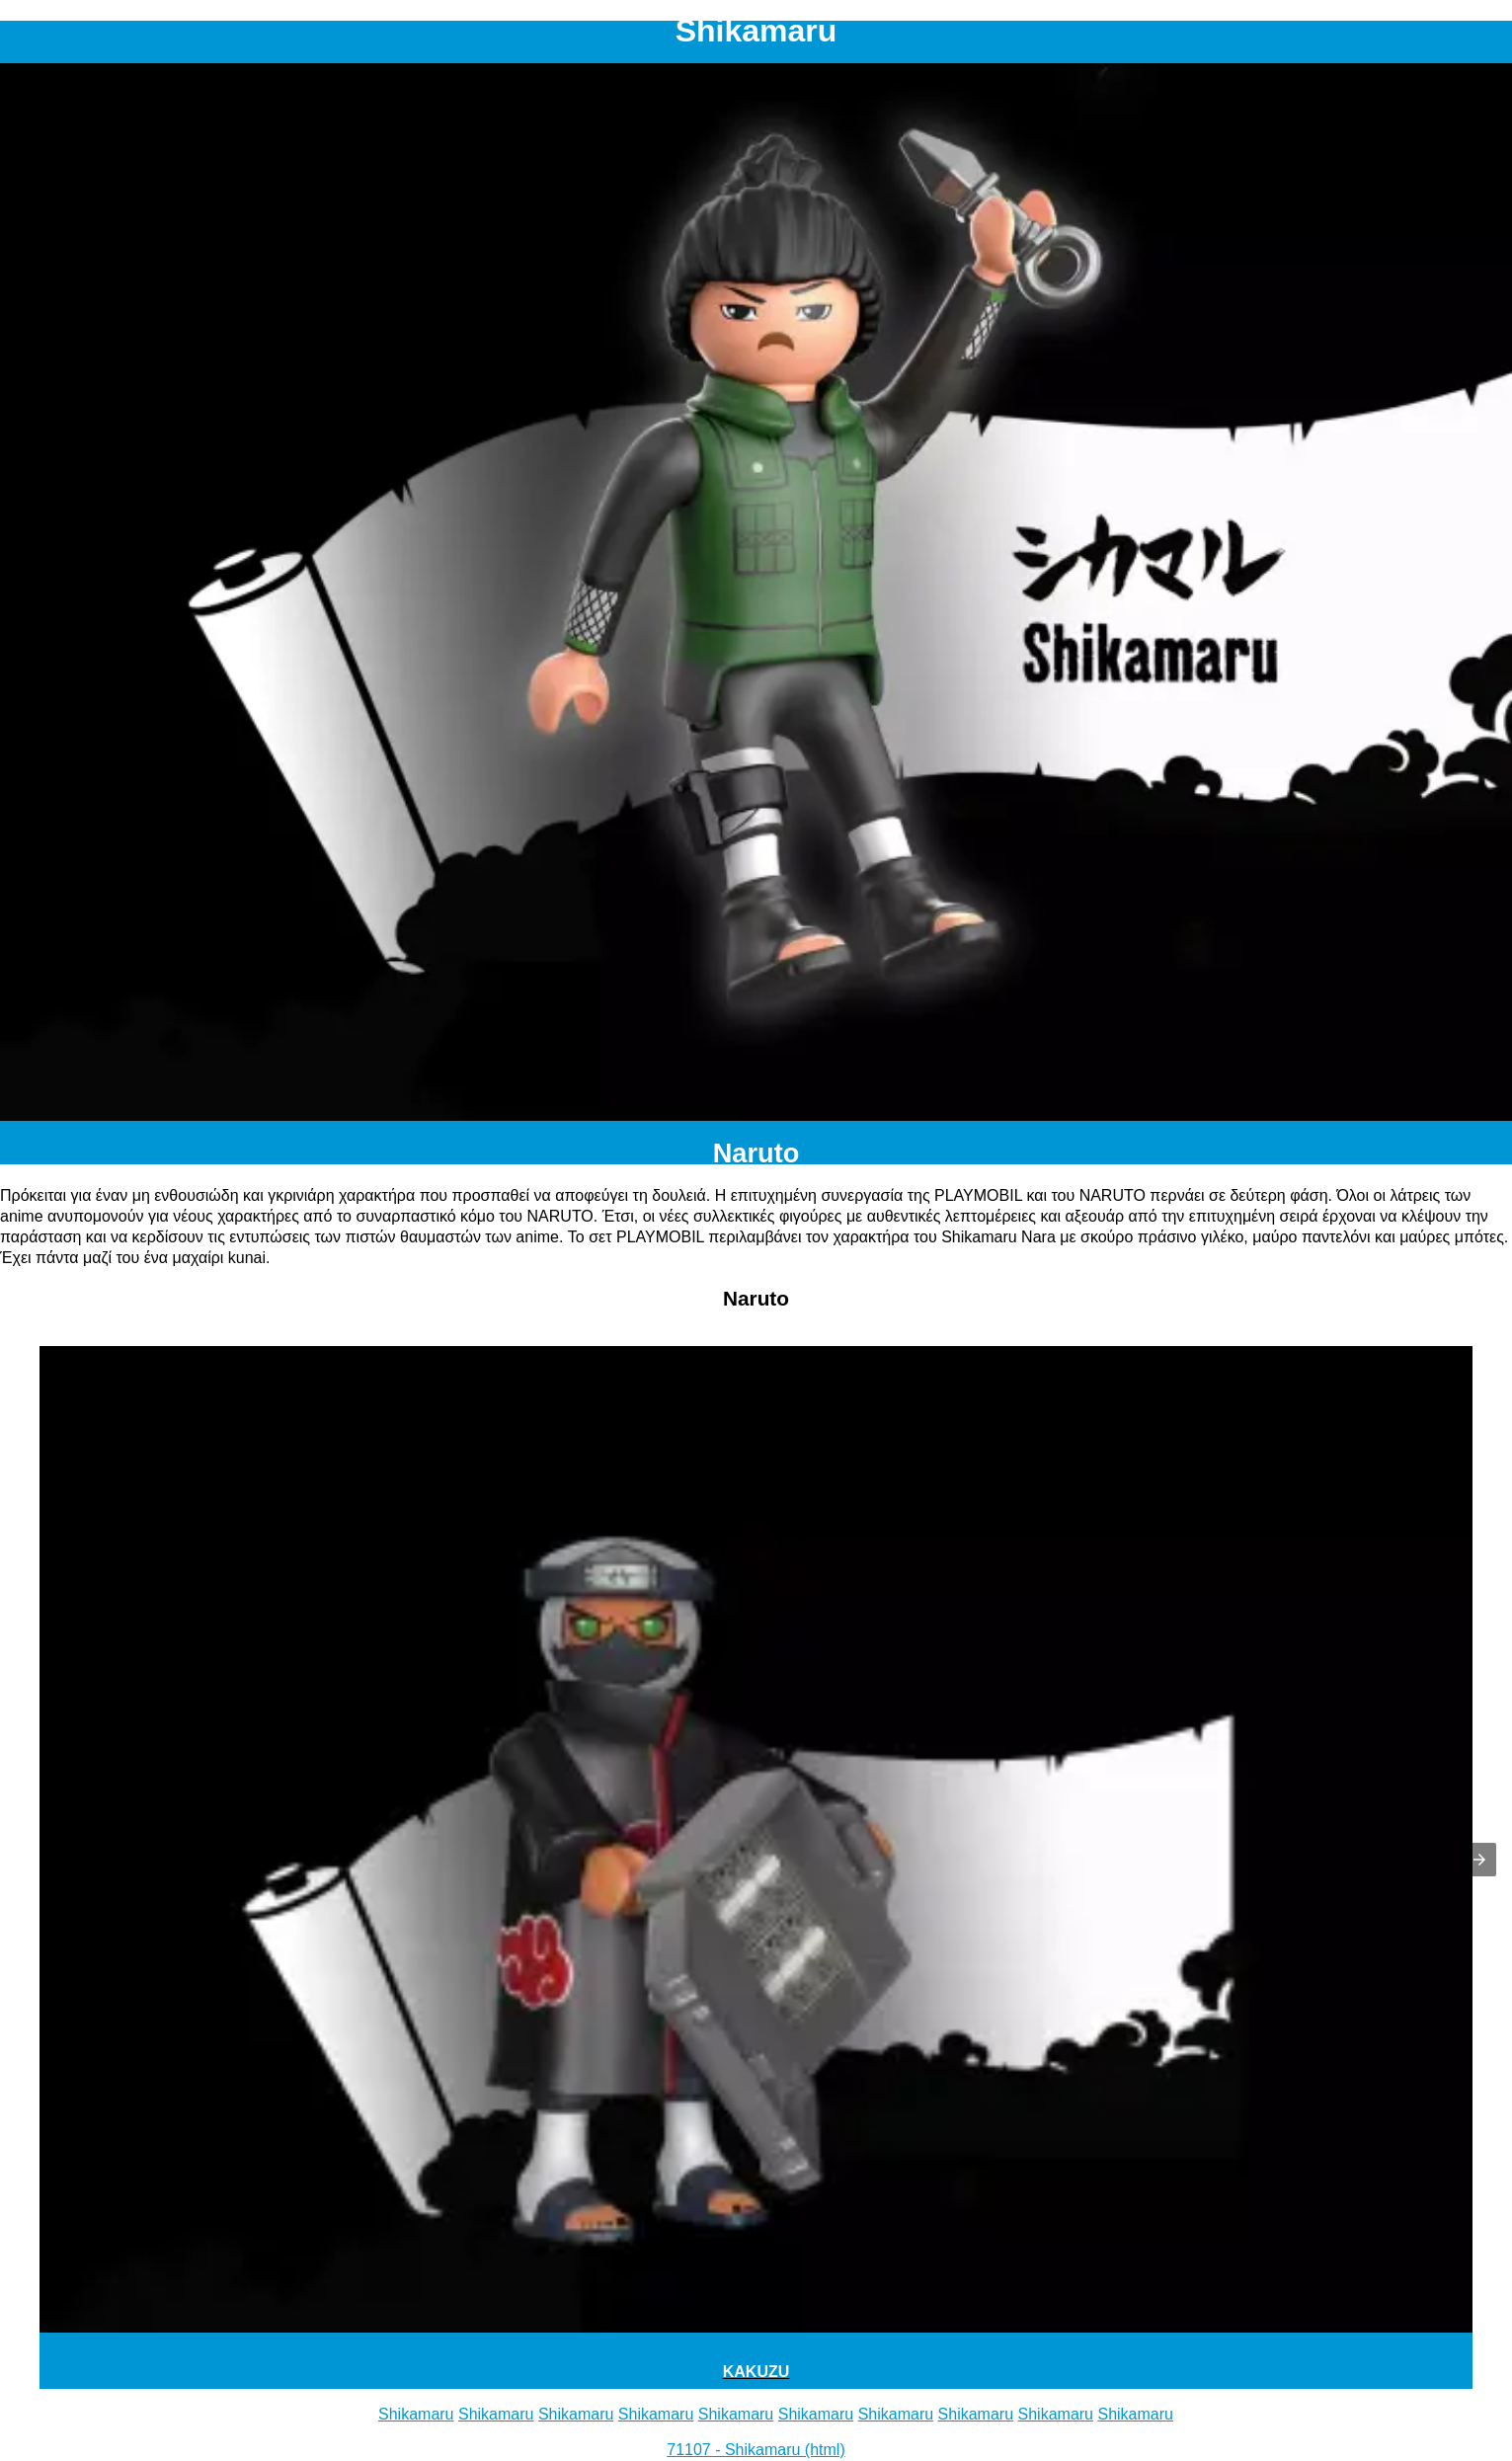  I want to click on 71107 - Shikamaru (html), so click(756, 2449).